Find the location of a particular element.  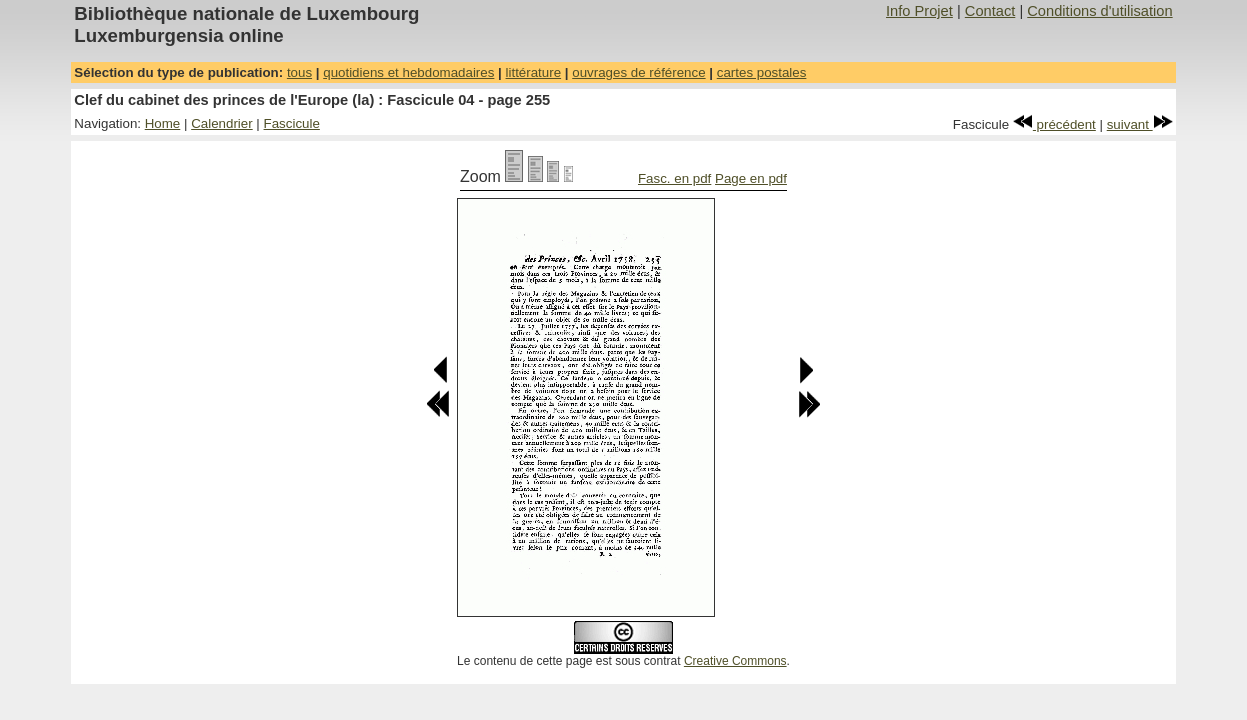

Home is located at coordinates (163, 123).